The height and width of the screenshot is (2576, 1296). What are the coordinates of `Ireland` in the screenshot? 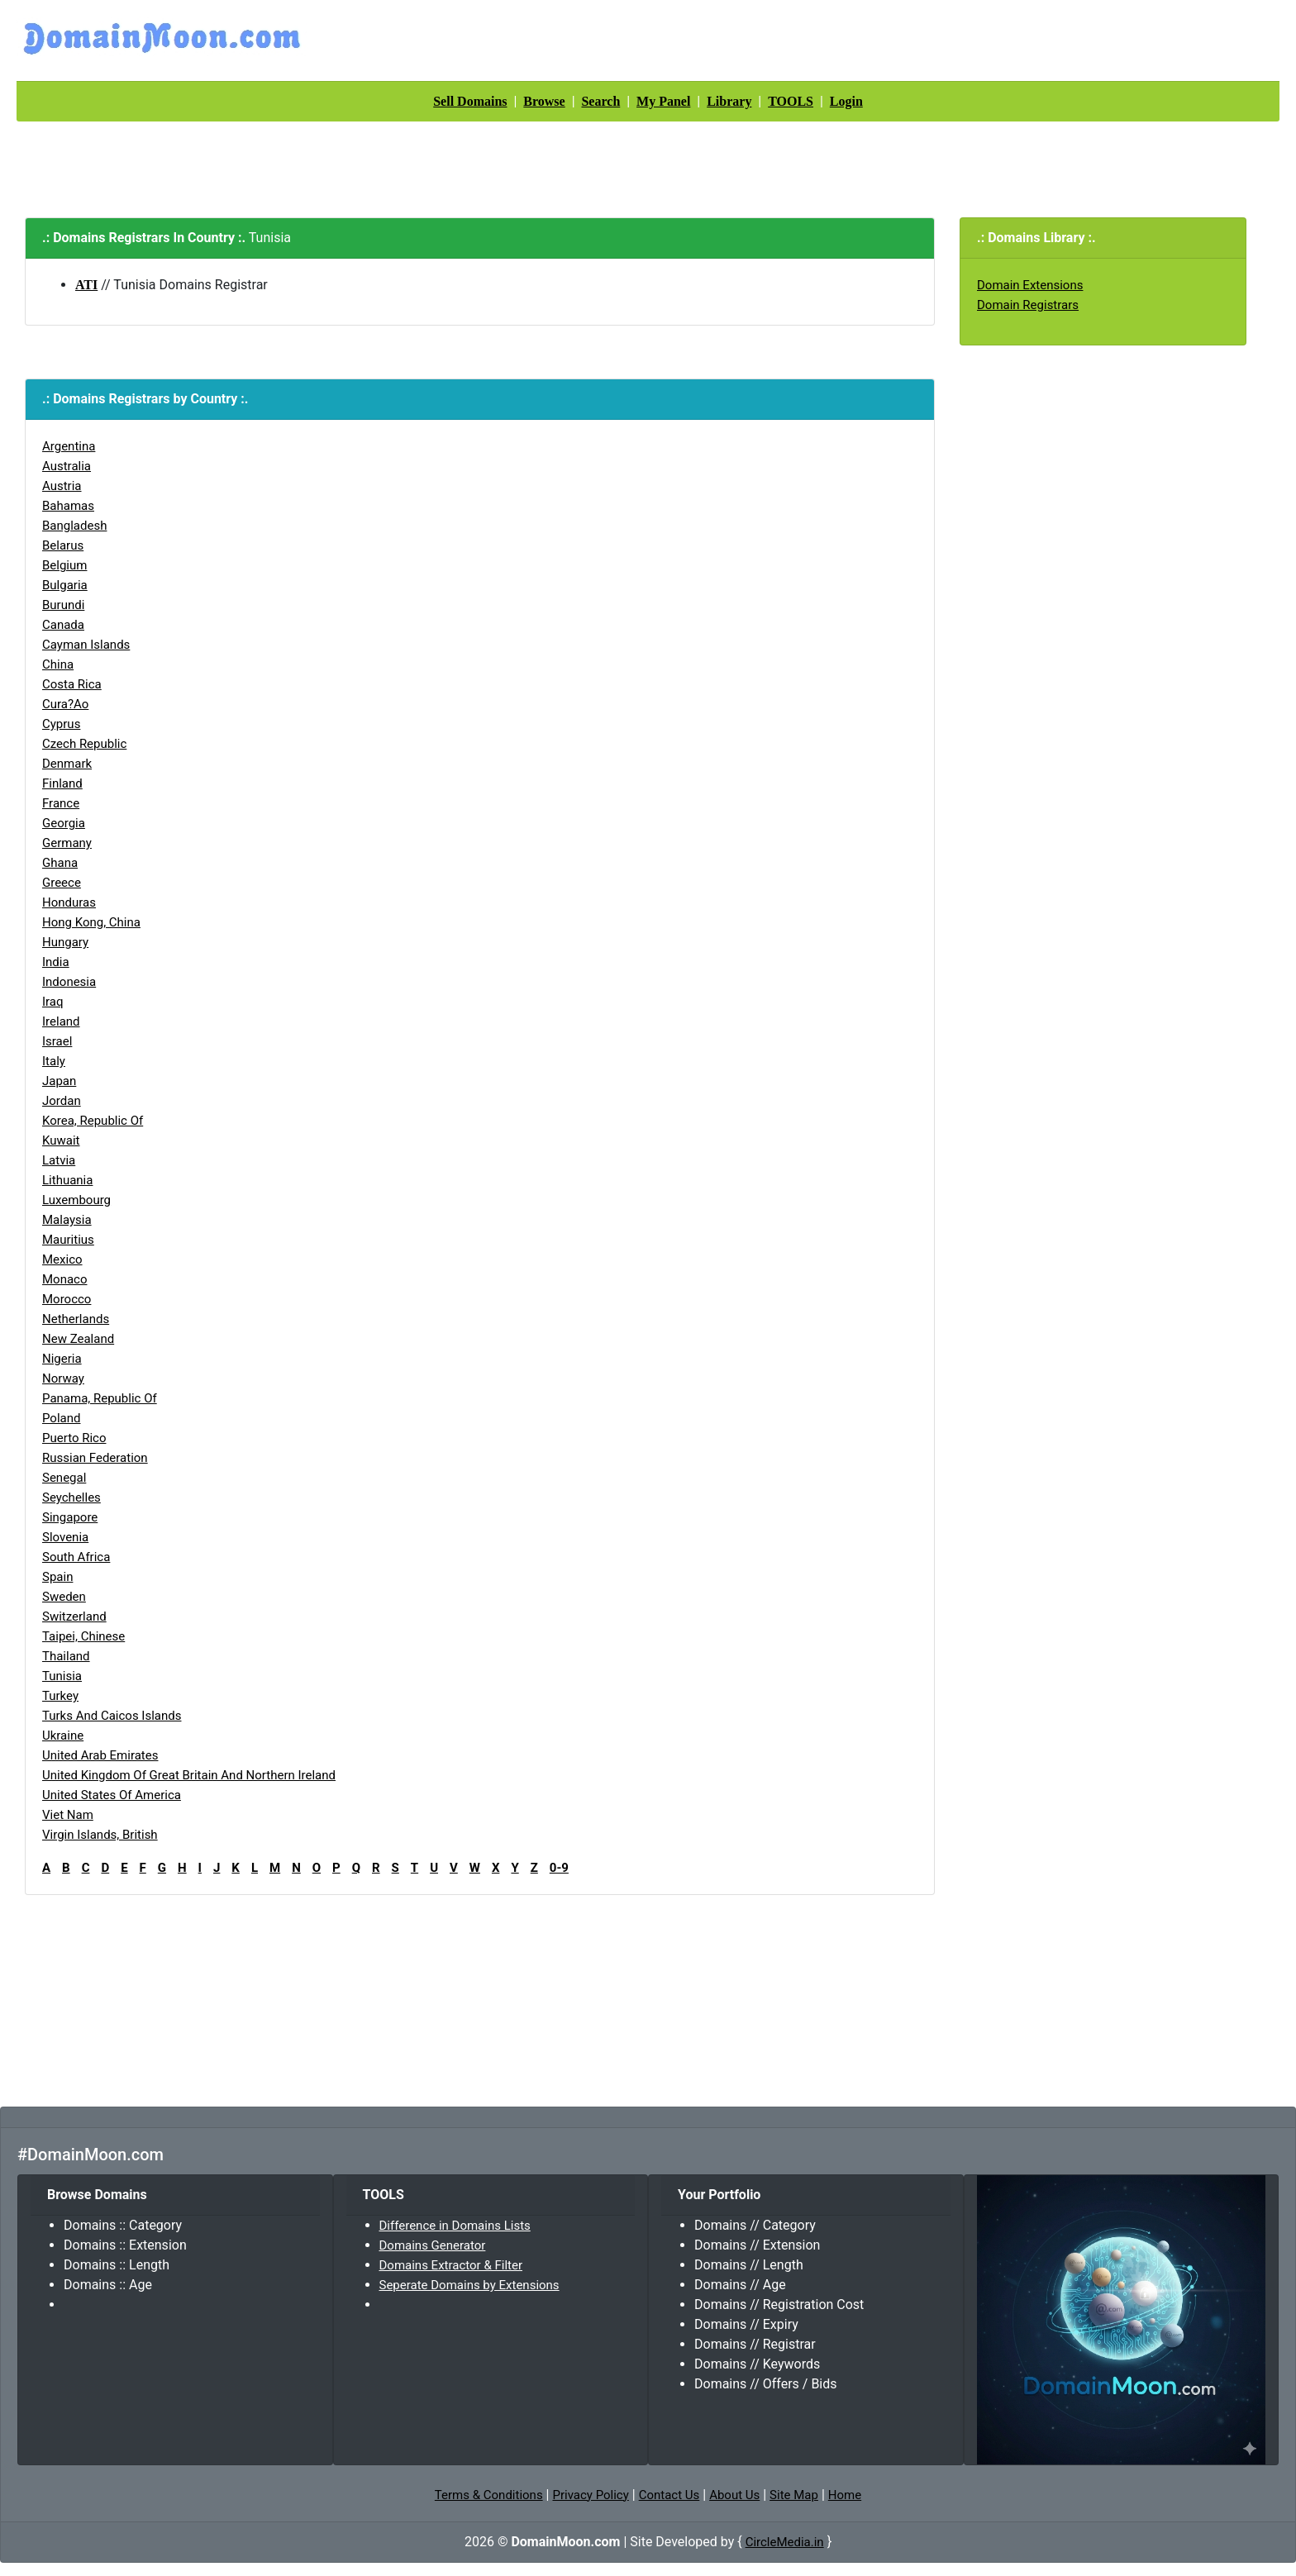 It's located at (61, 1021).